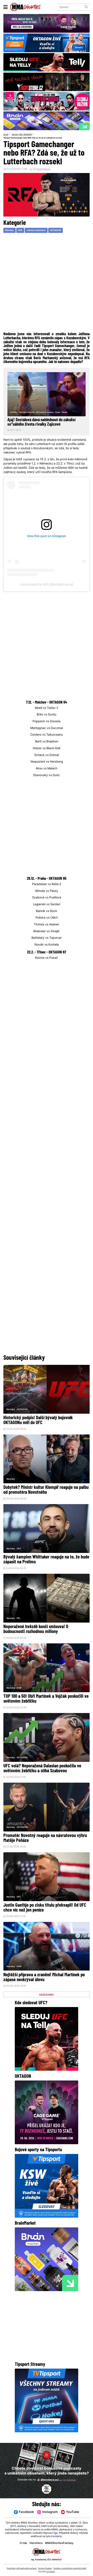  What do you see at coordinates (29, 135) in the screenshot?
I see `OKTAGON` at bounding box center [29, 135].